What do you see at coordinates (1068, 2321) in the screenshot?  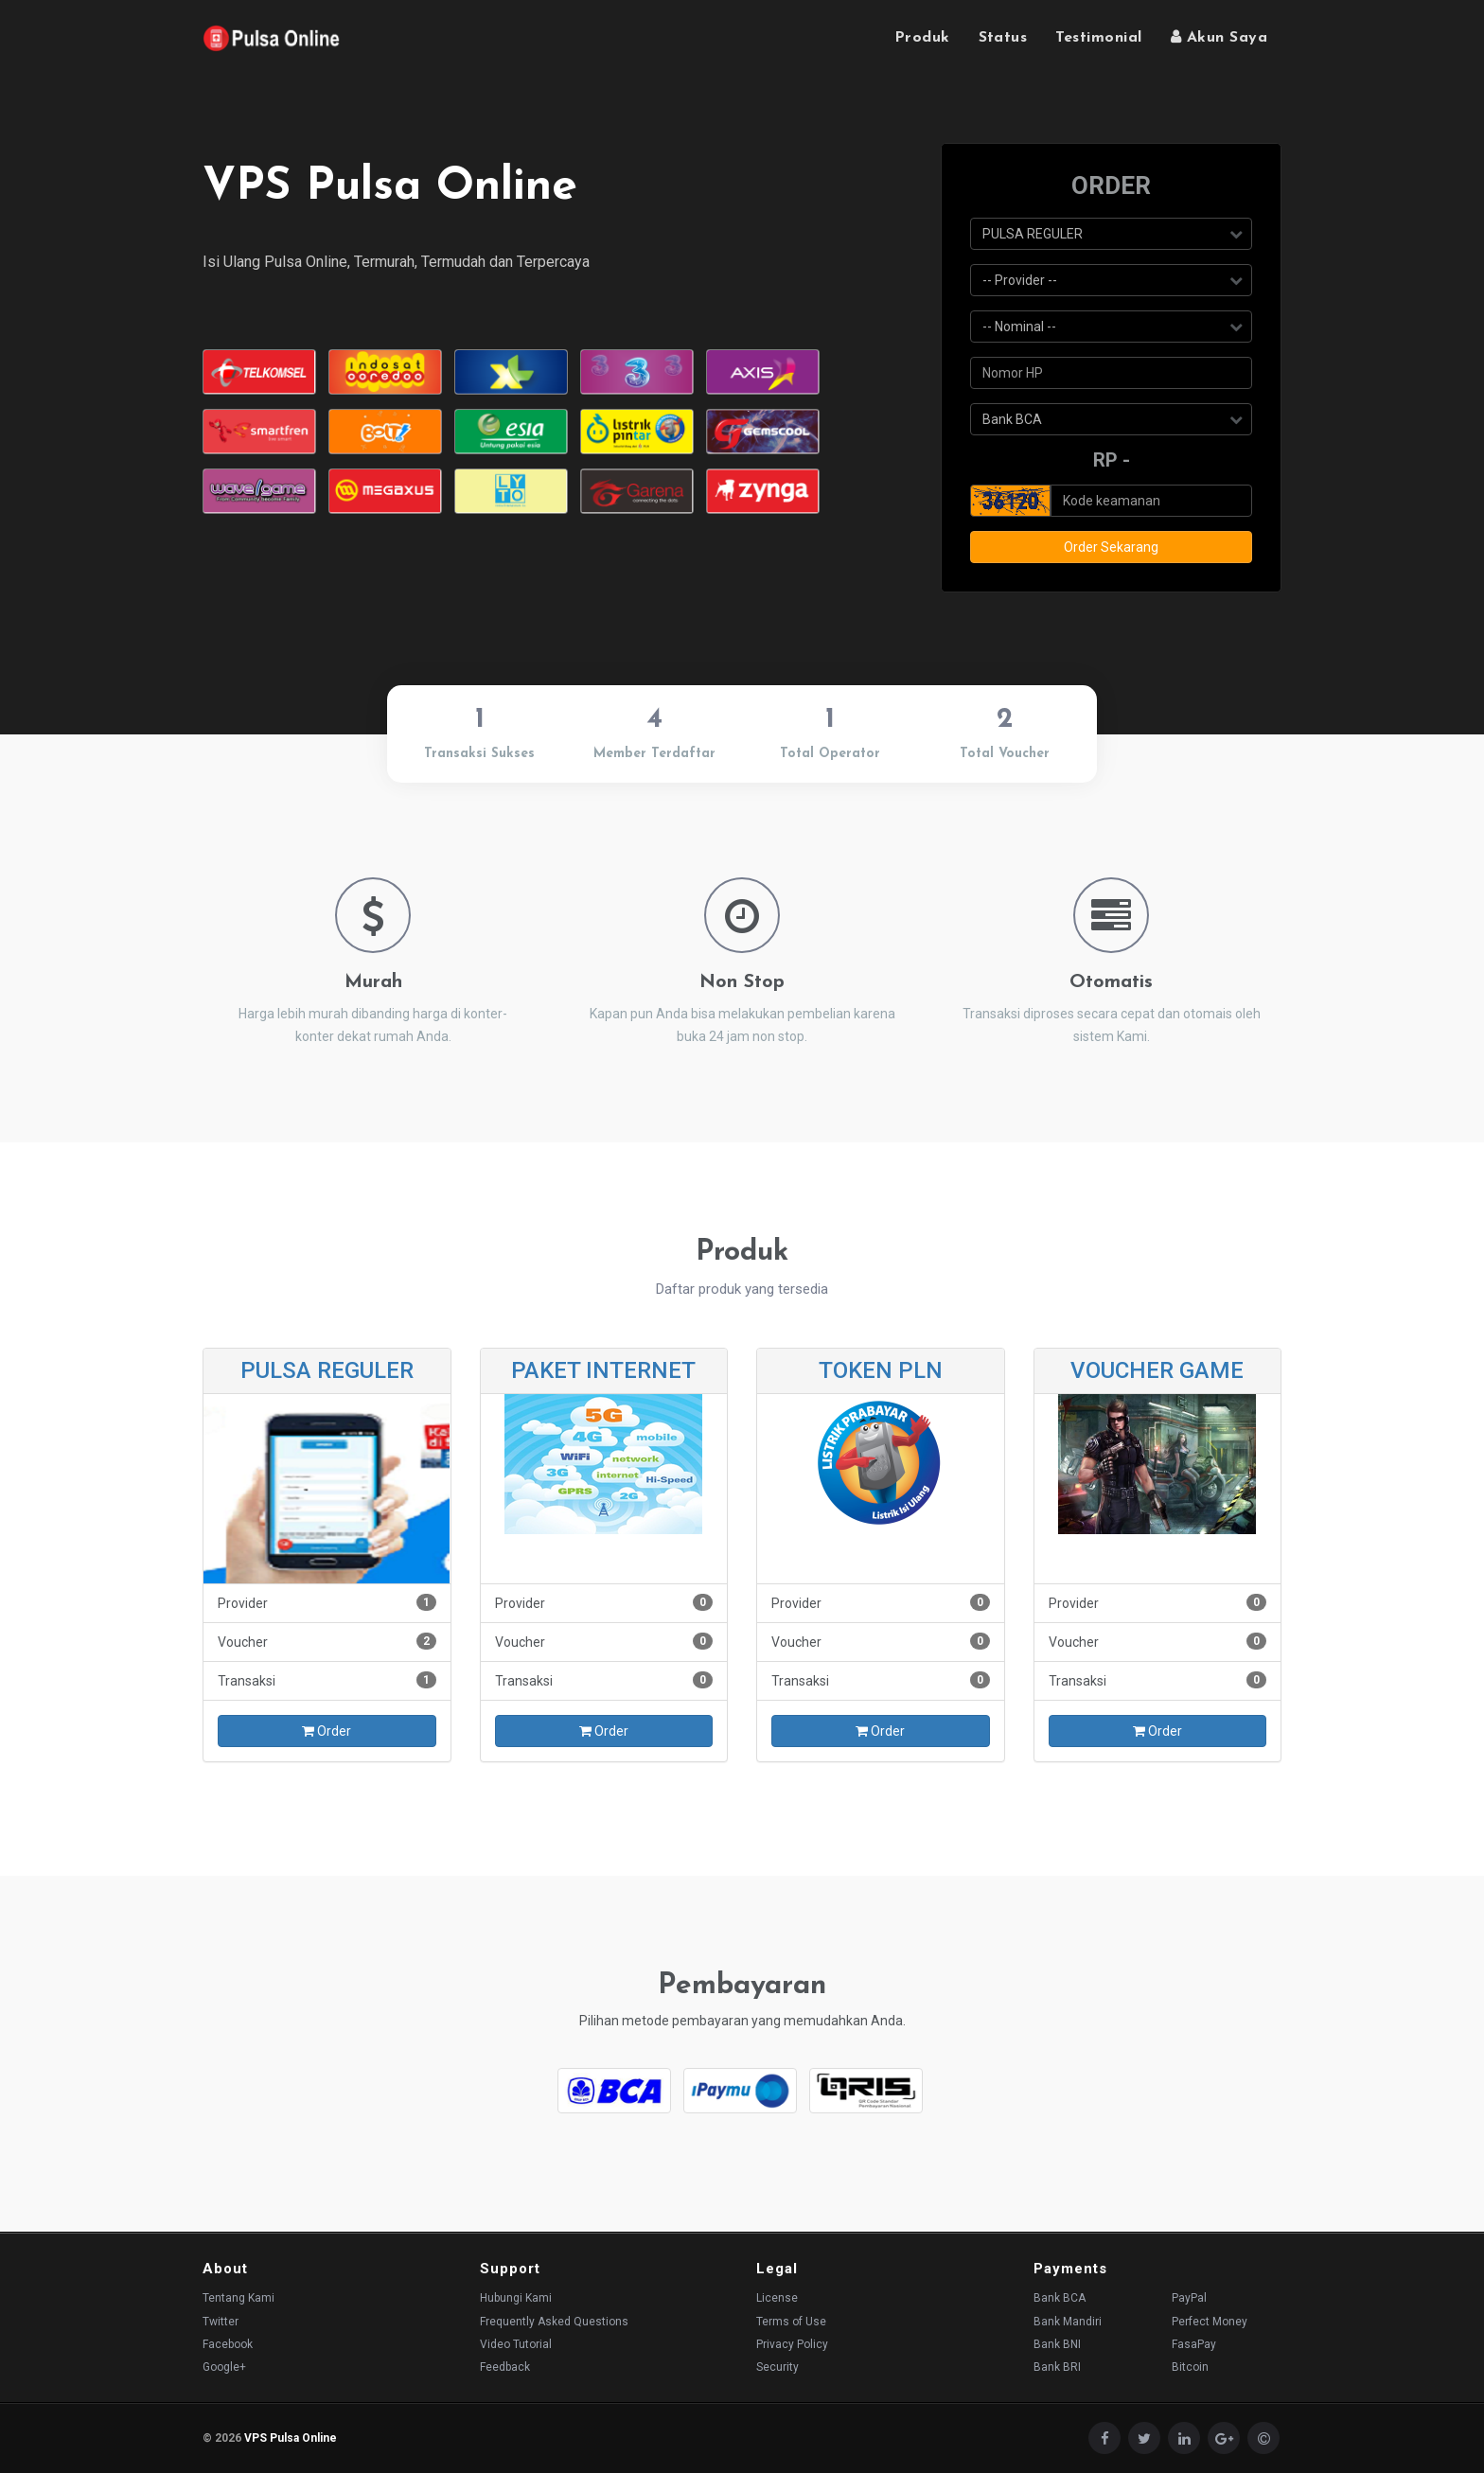 I see `Bank Mandiri` at bounding box center [1068, 2321].